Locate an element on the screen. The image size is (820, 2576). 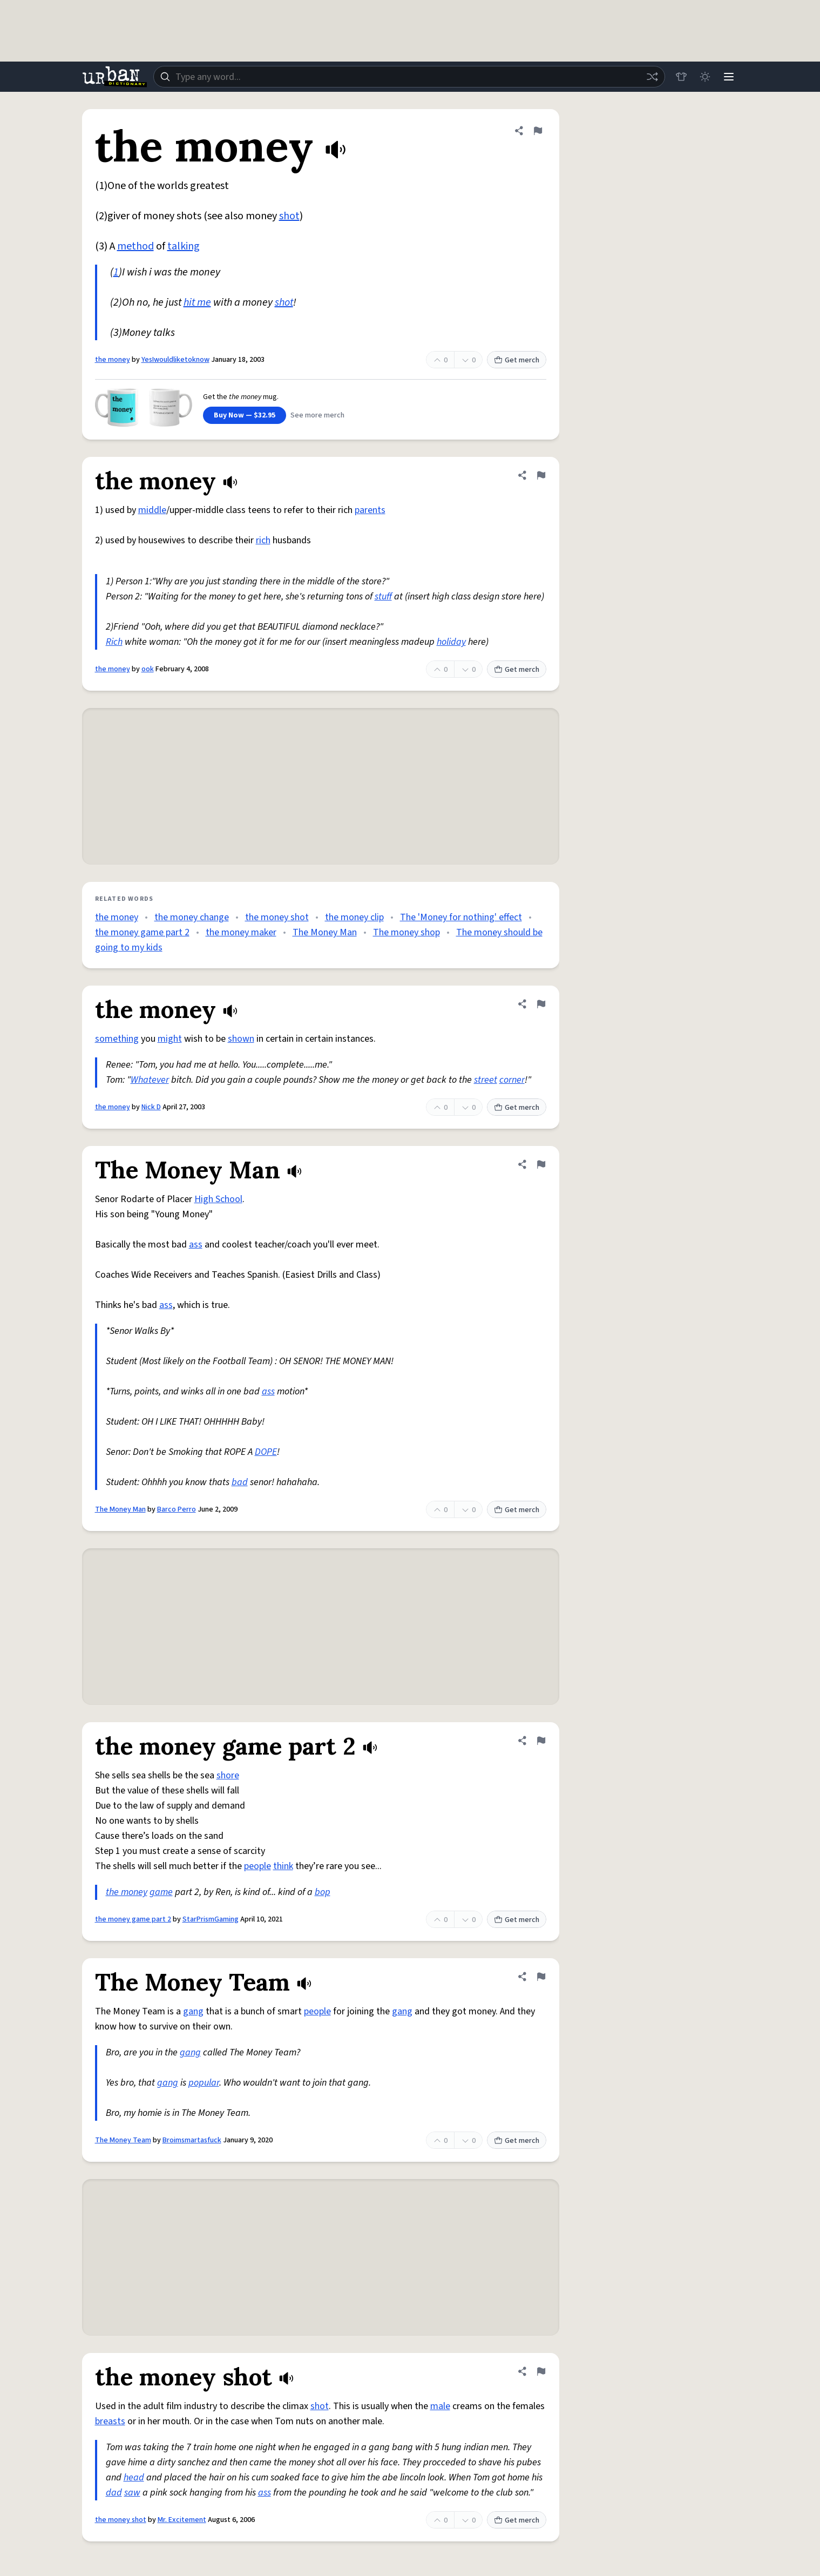
bop is located at coordinates (322, 1892).